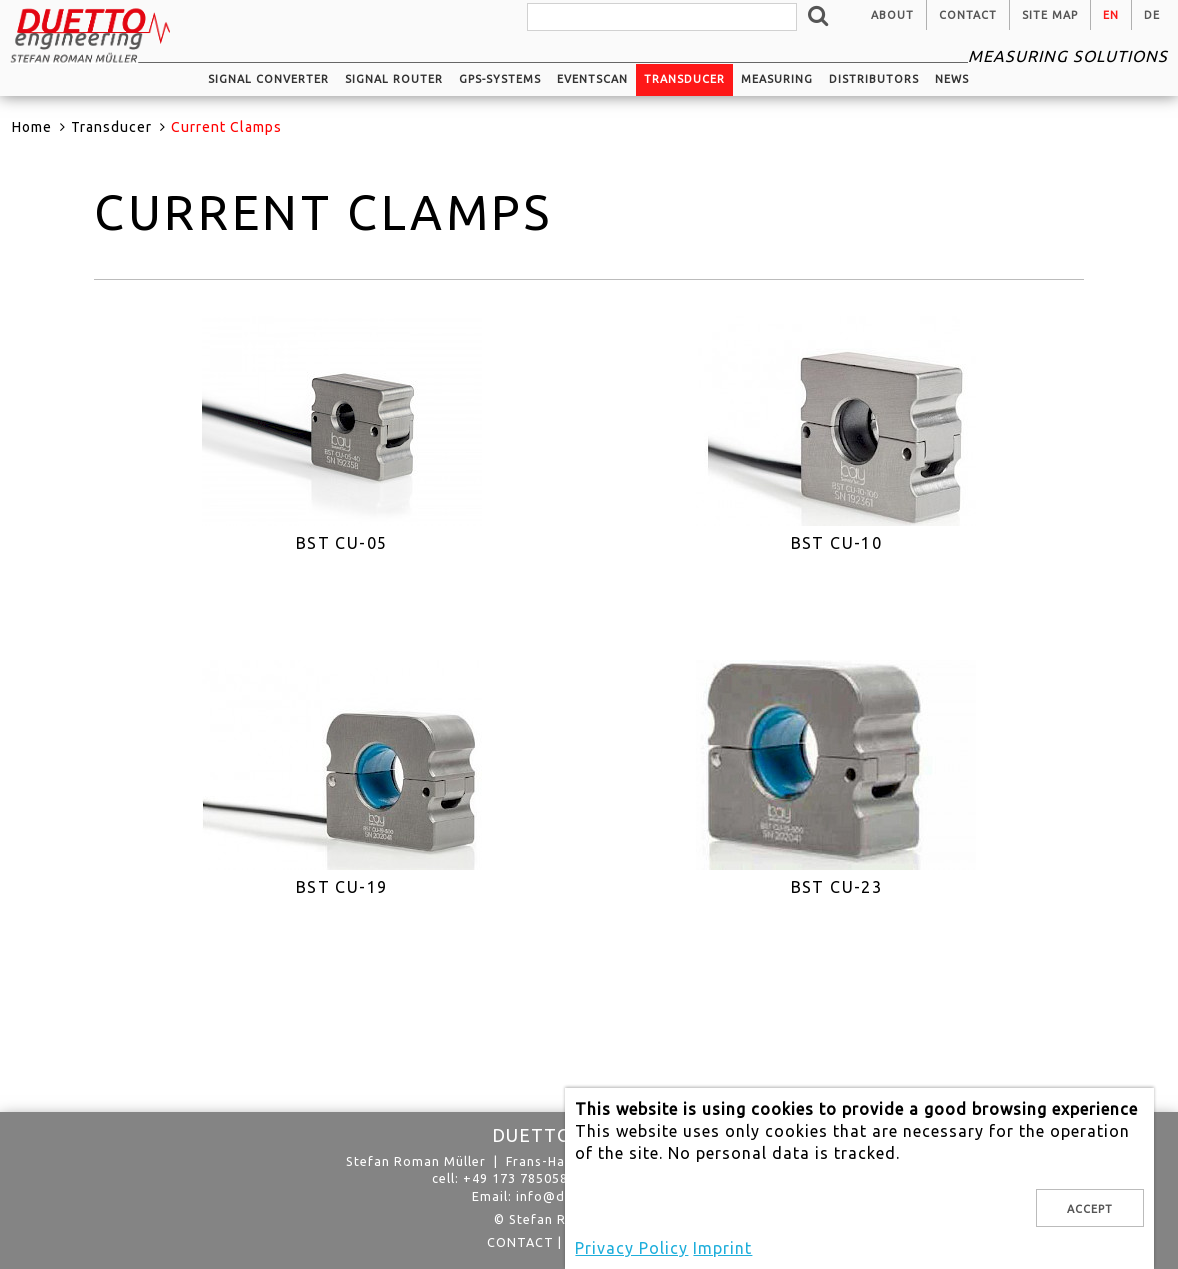  Describe the element at coordinates (952, 79) in the screenshot. I see `News` at that location.